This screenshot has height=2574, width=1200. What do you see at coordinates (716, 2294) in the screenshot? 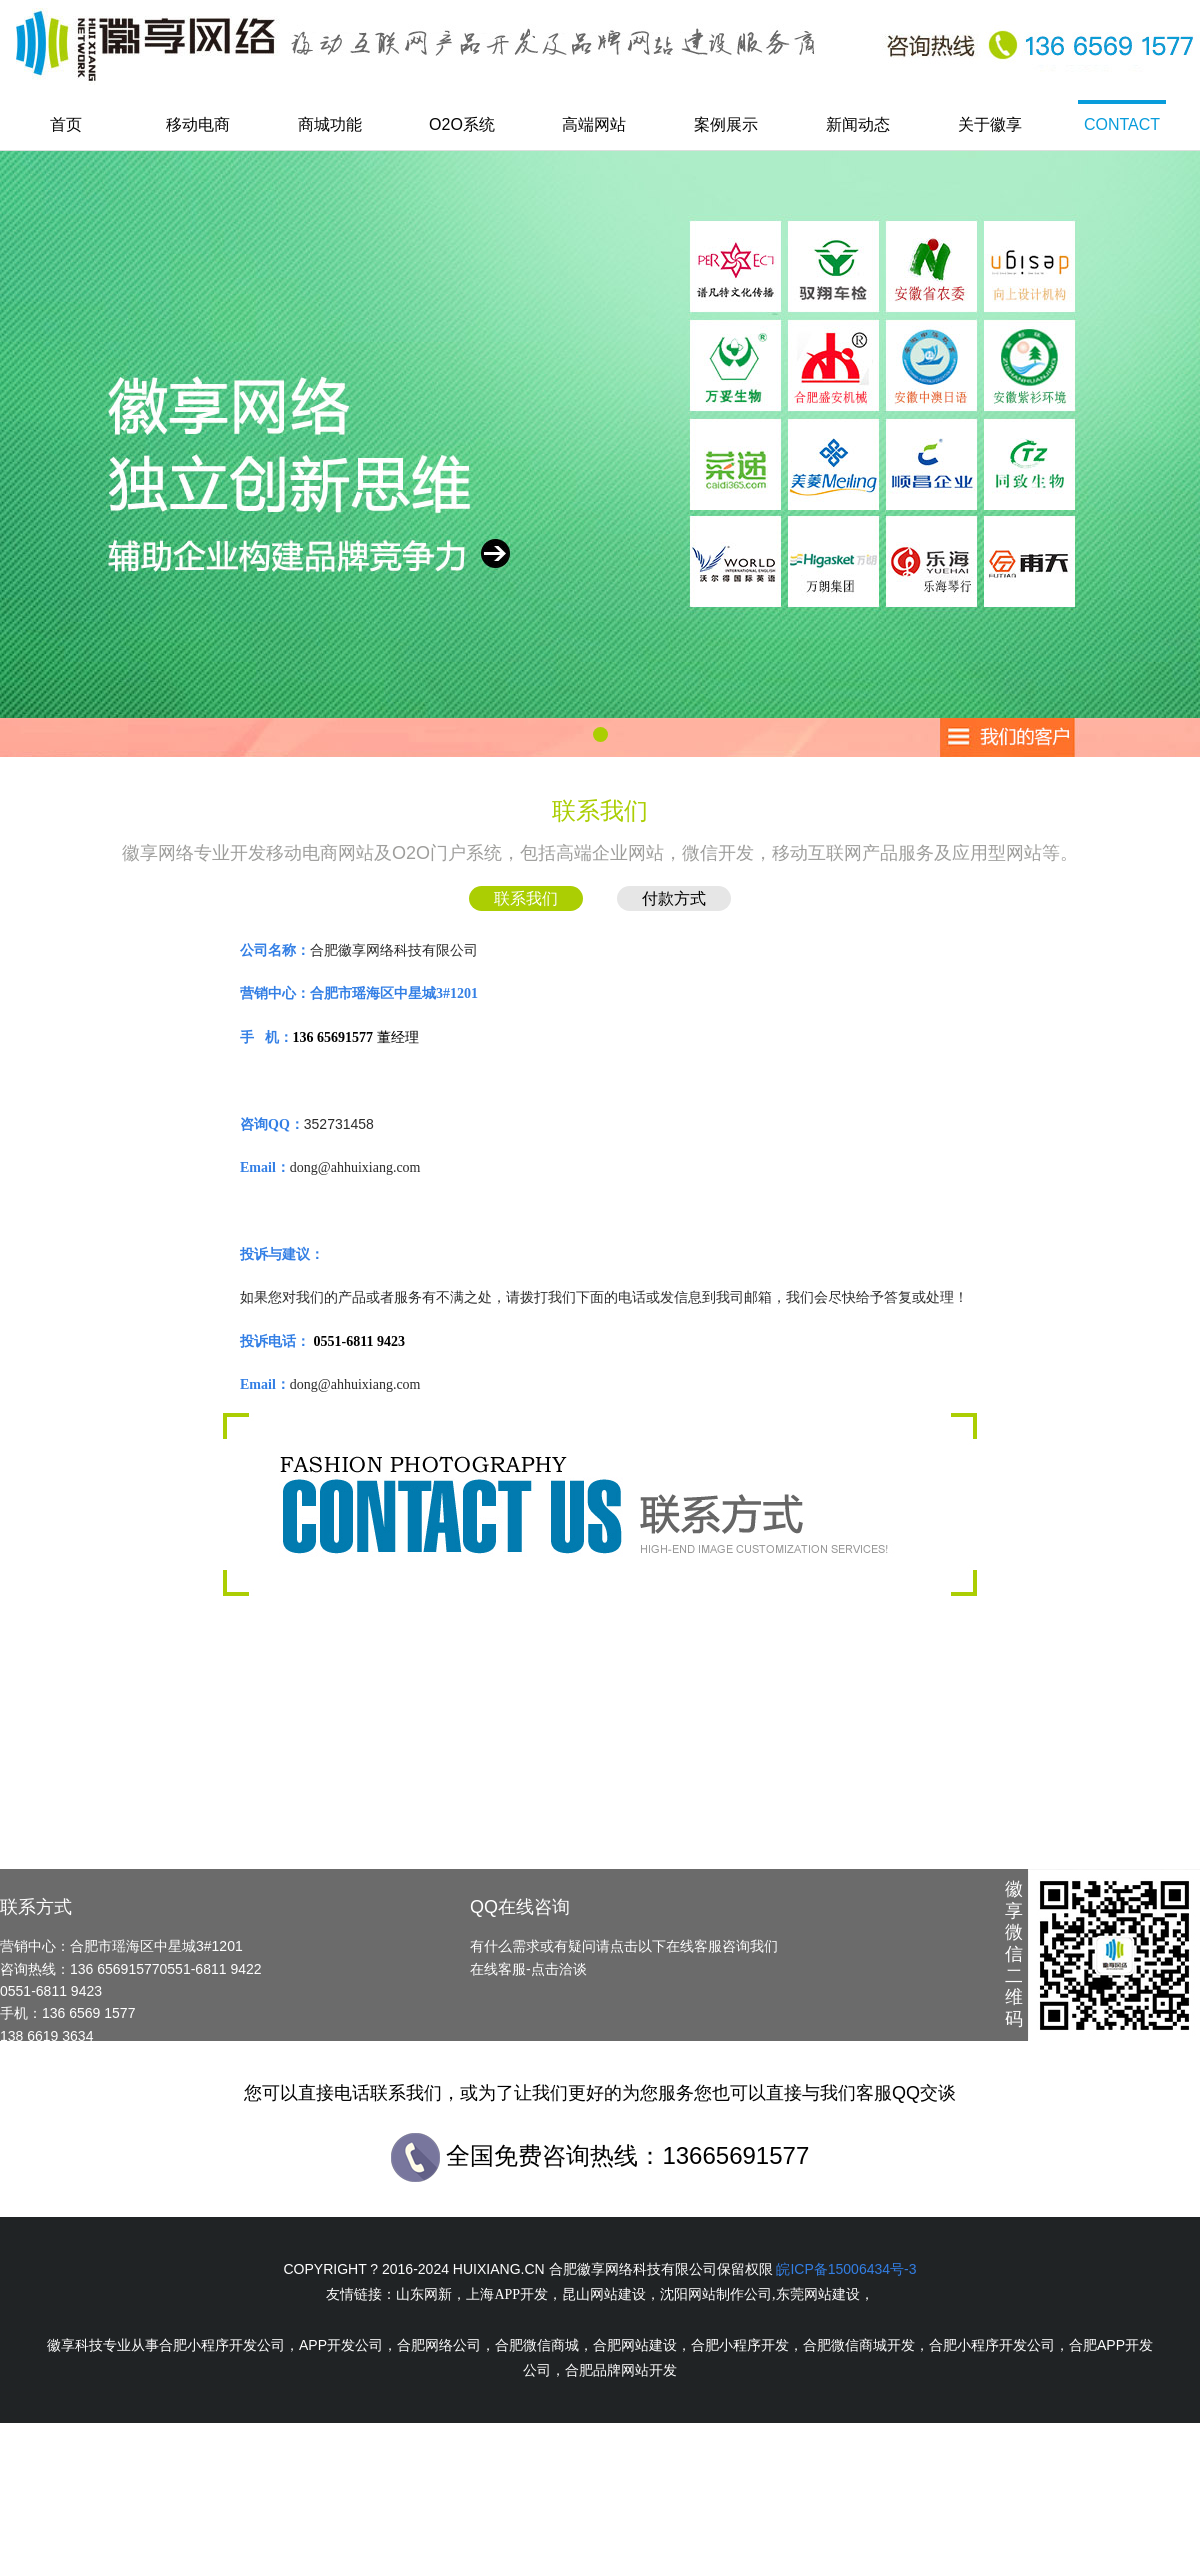
I see `沈阳网站制作公司` at bounding box center [716, 2294].